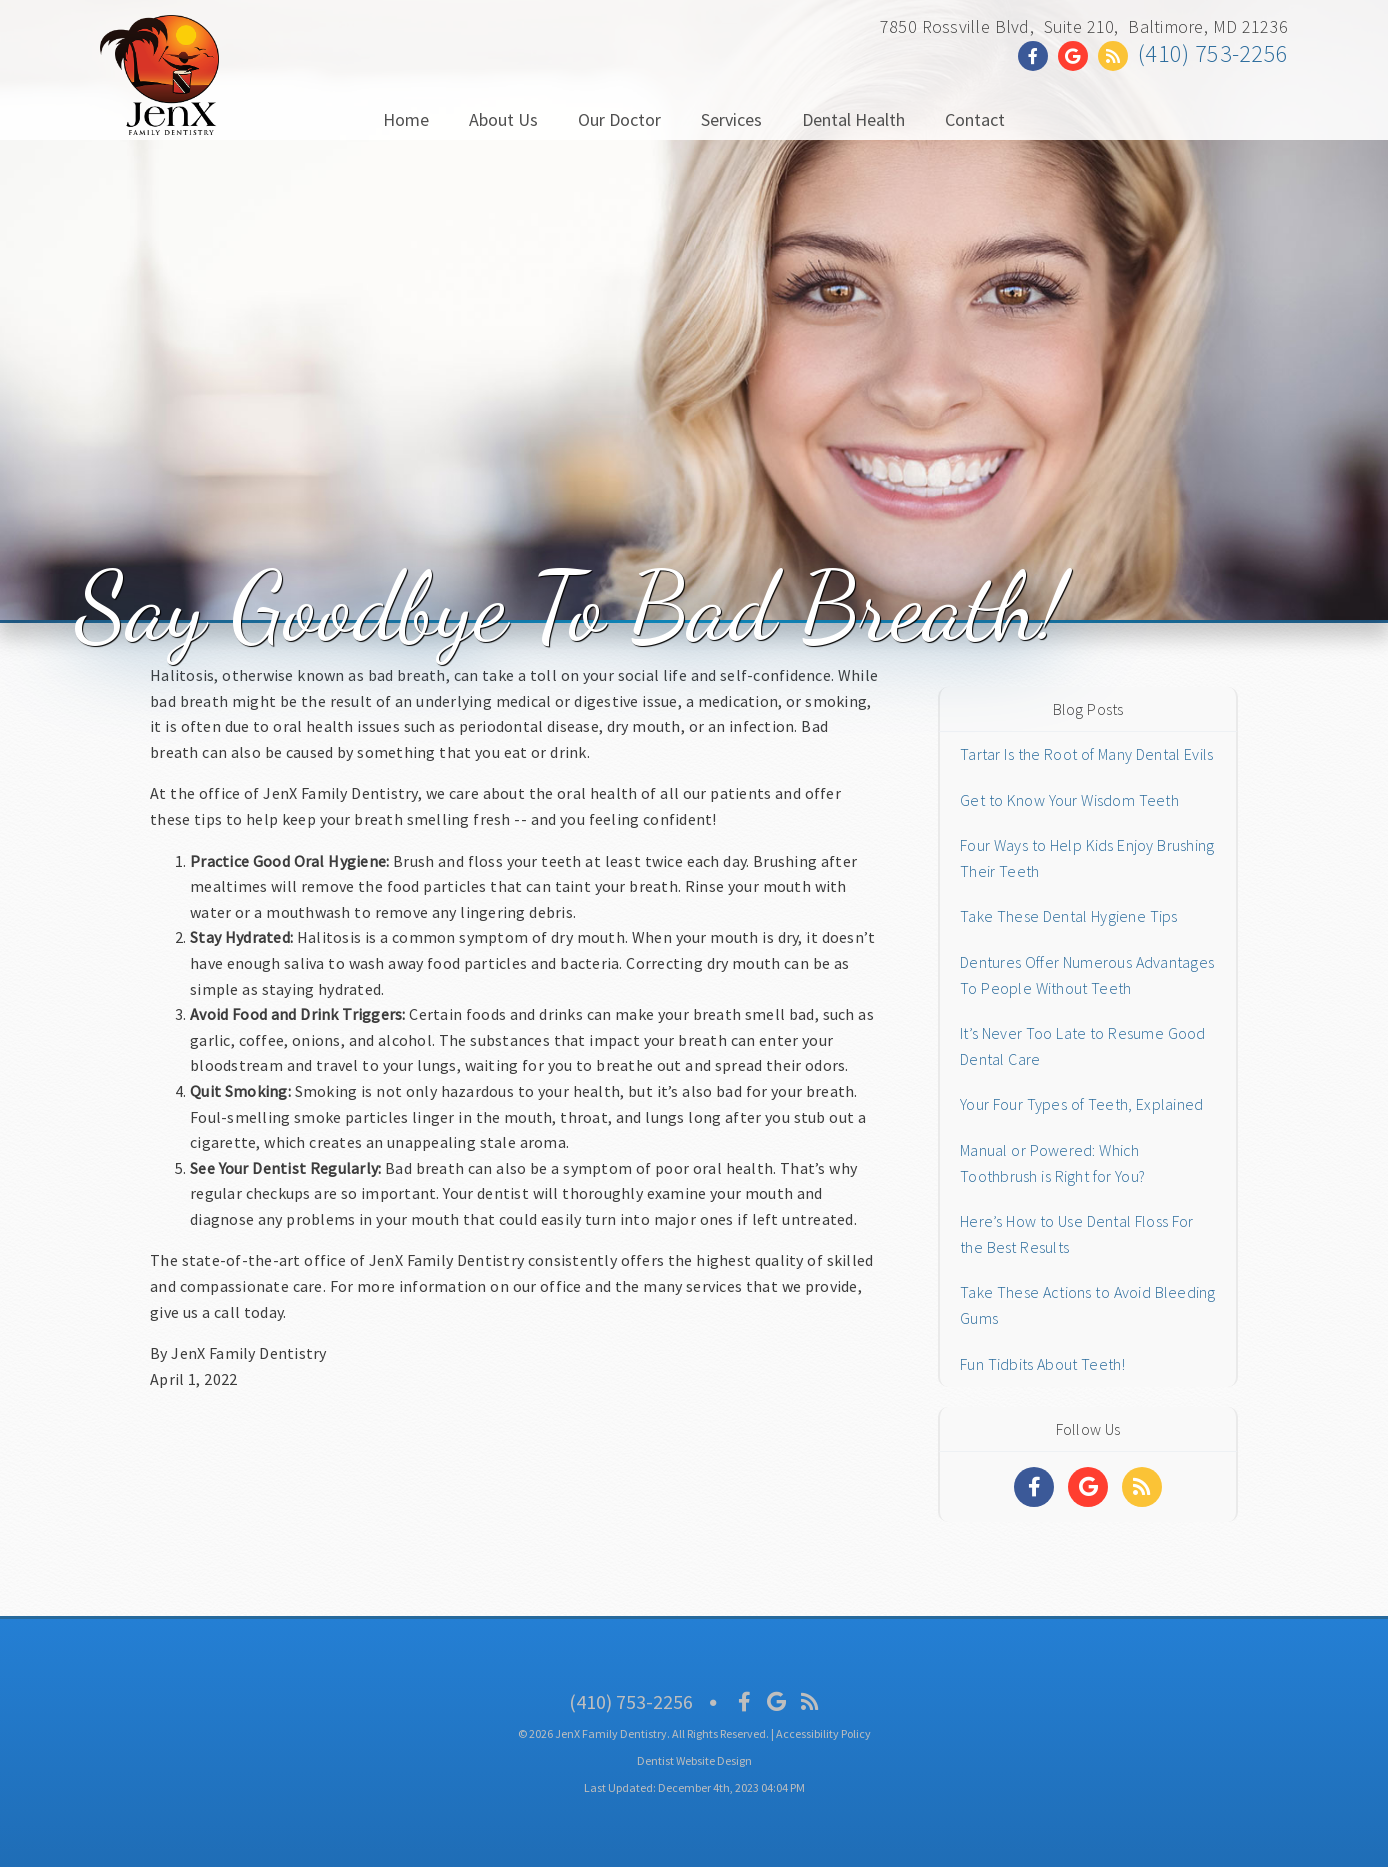 The image size is (1388, 1867). I want to click on Services [button], so click(731, 119).